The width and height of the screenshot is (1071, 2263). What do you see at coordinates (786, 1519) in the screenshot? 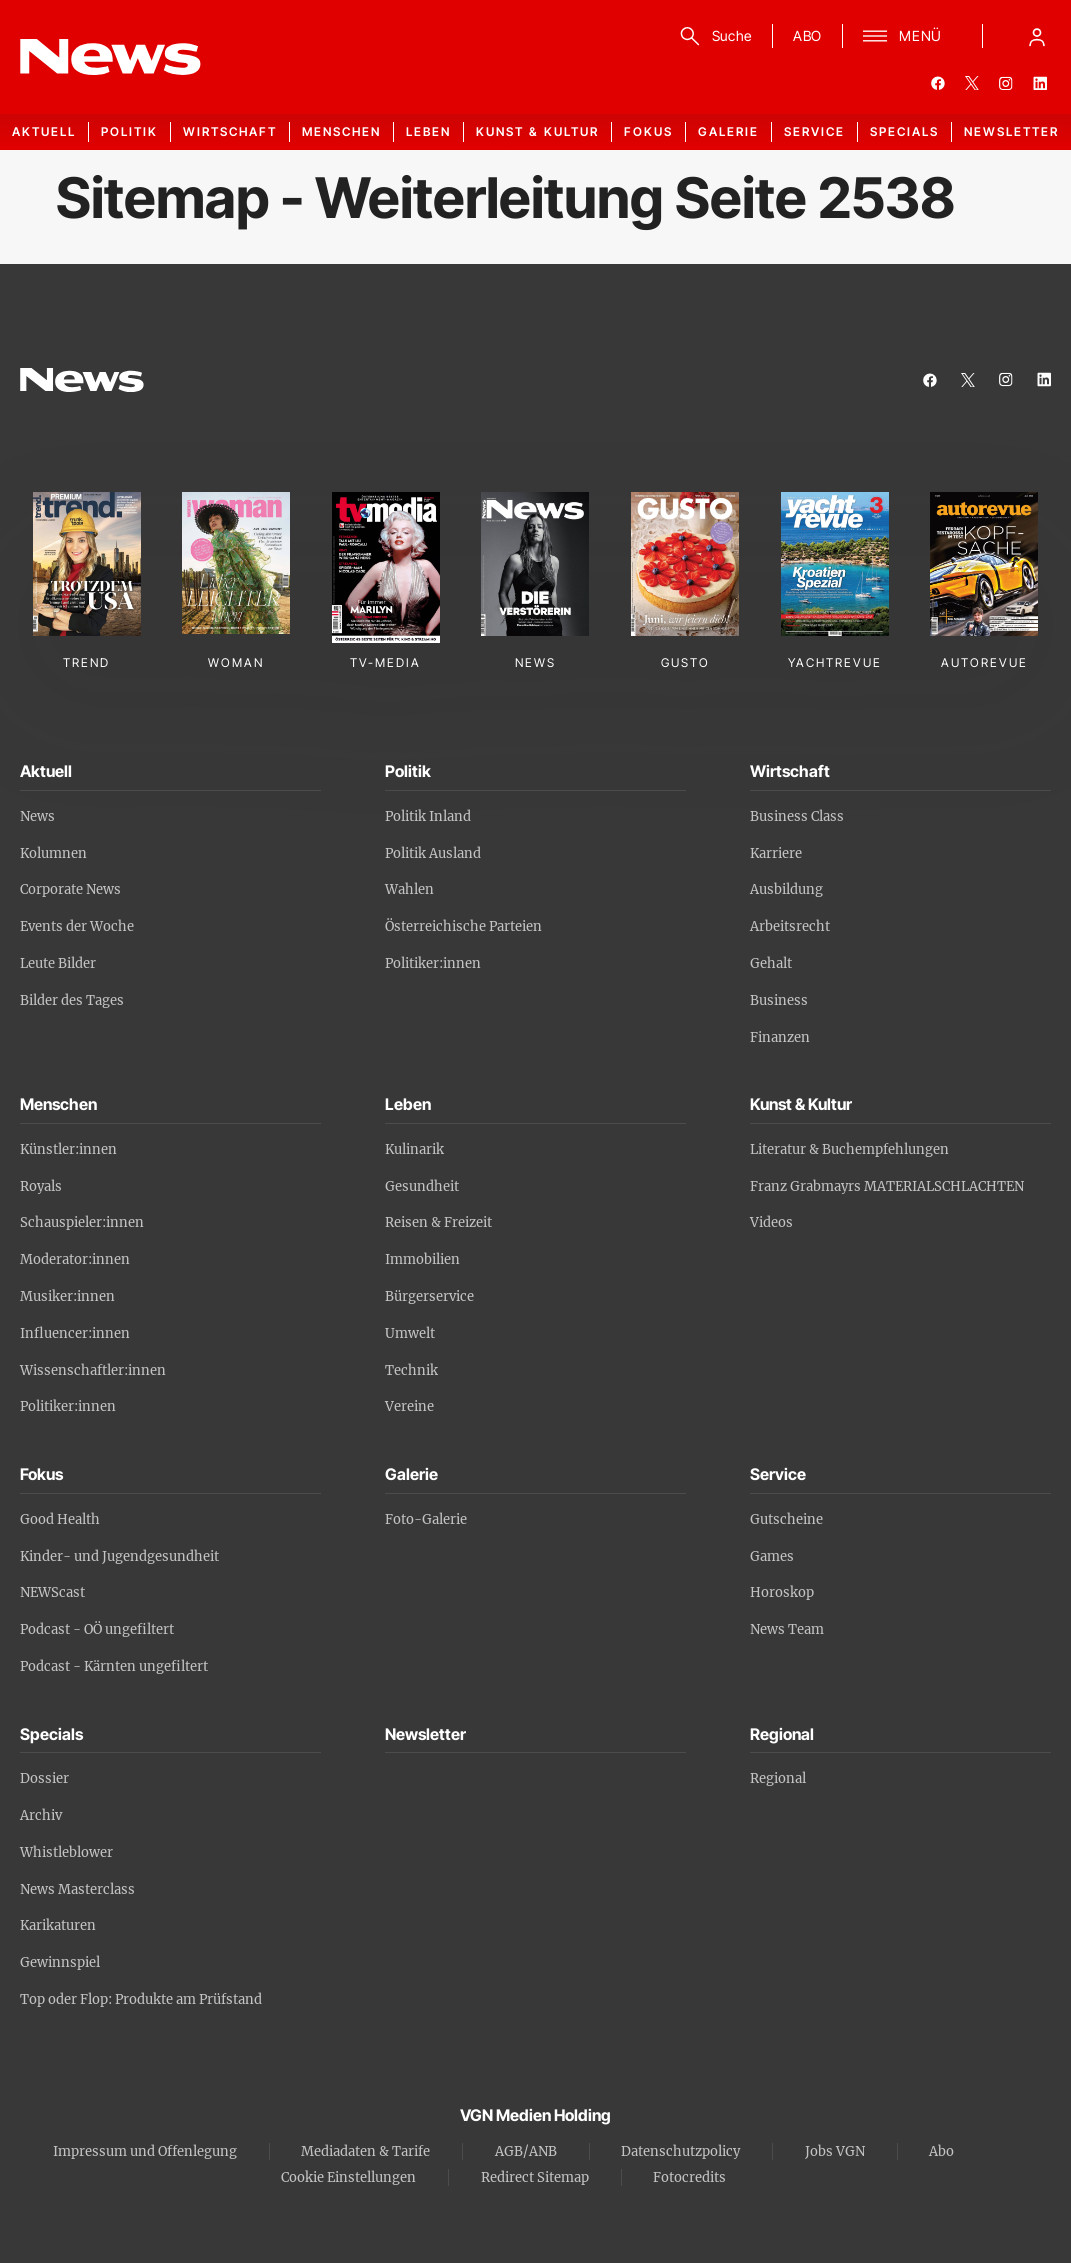
I see `Gutscheine` at bounding box center [786, 1519].